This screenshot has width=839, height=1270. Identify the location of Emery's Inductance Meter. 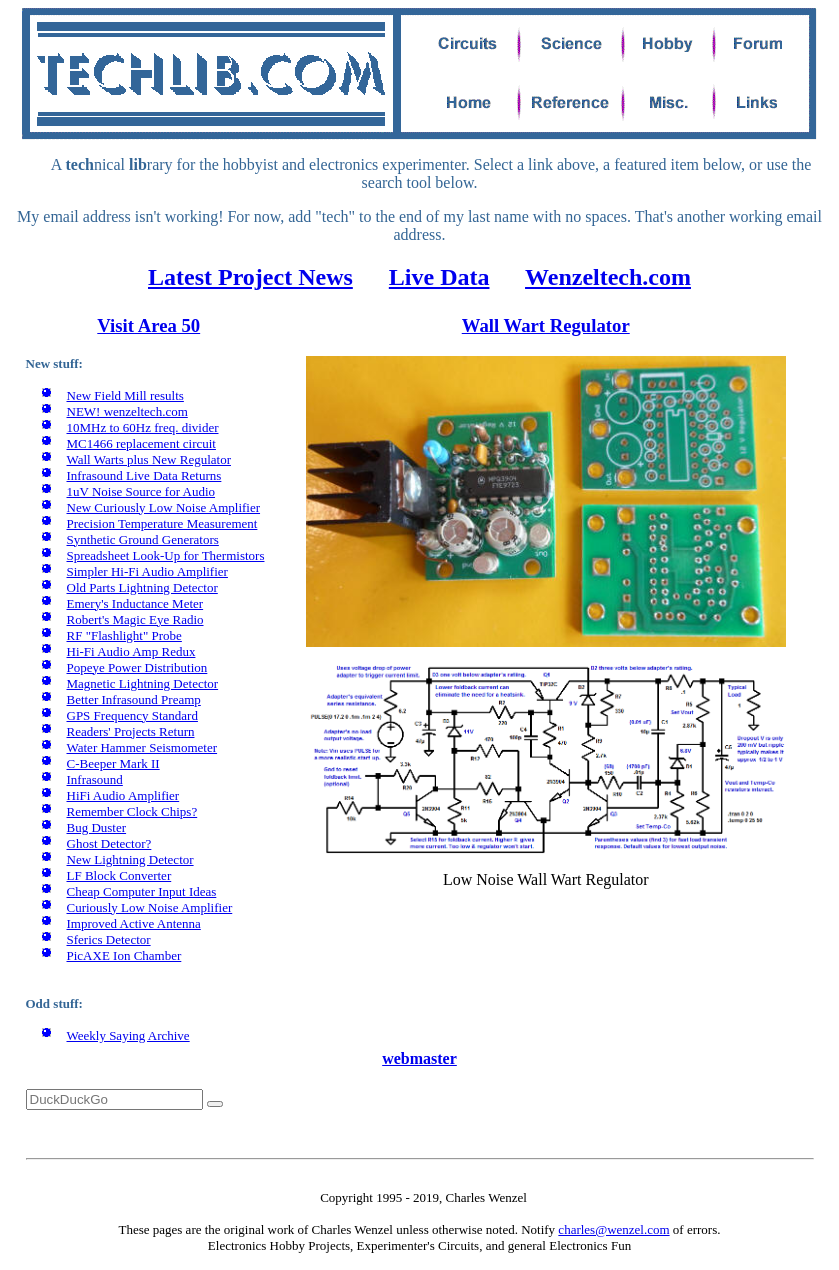
(135, 603).